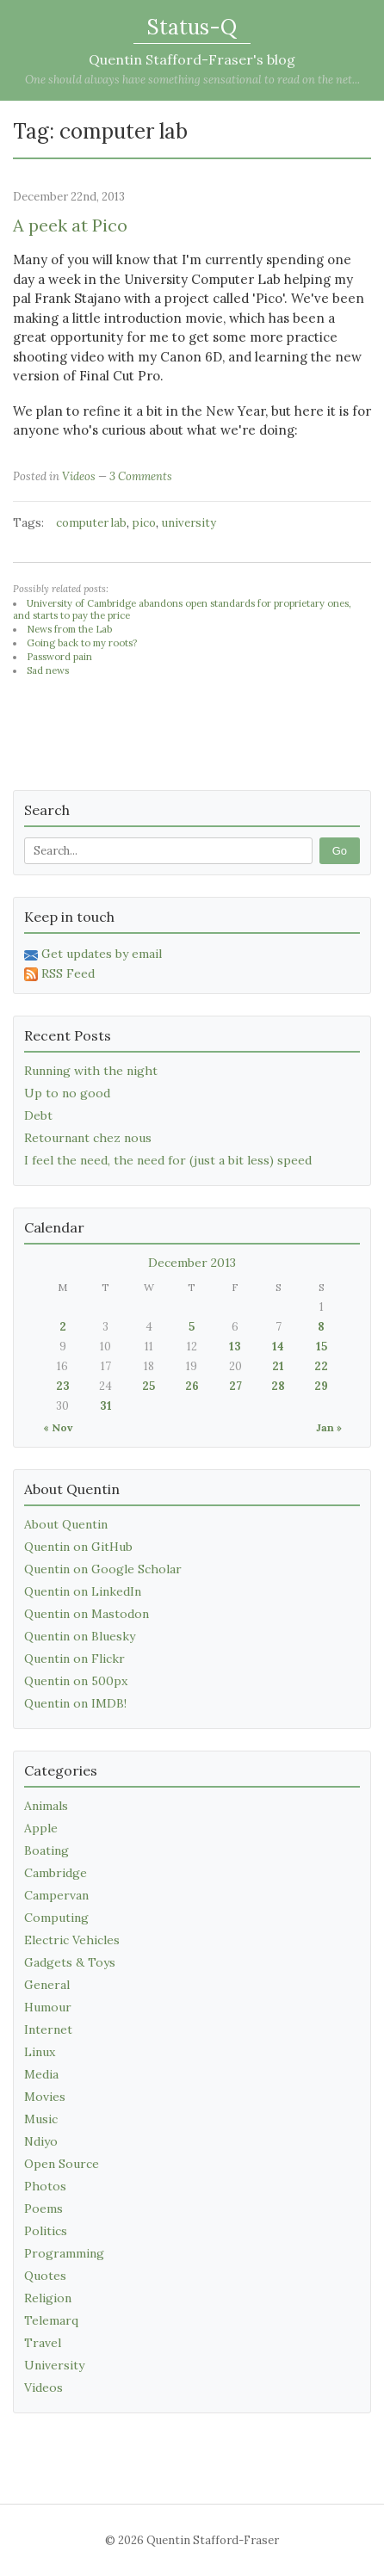 The width and height of the screenshot is (384, 2576). What do you see at coordinates (70, 225) in the screenshot?
I see `A peek at Pico` at bounding box center [70, 225].